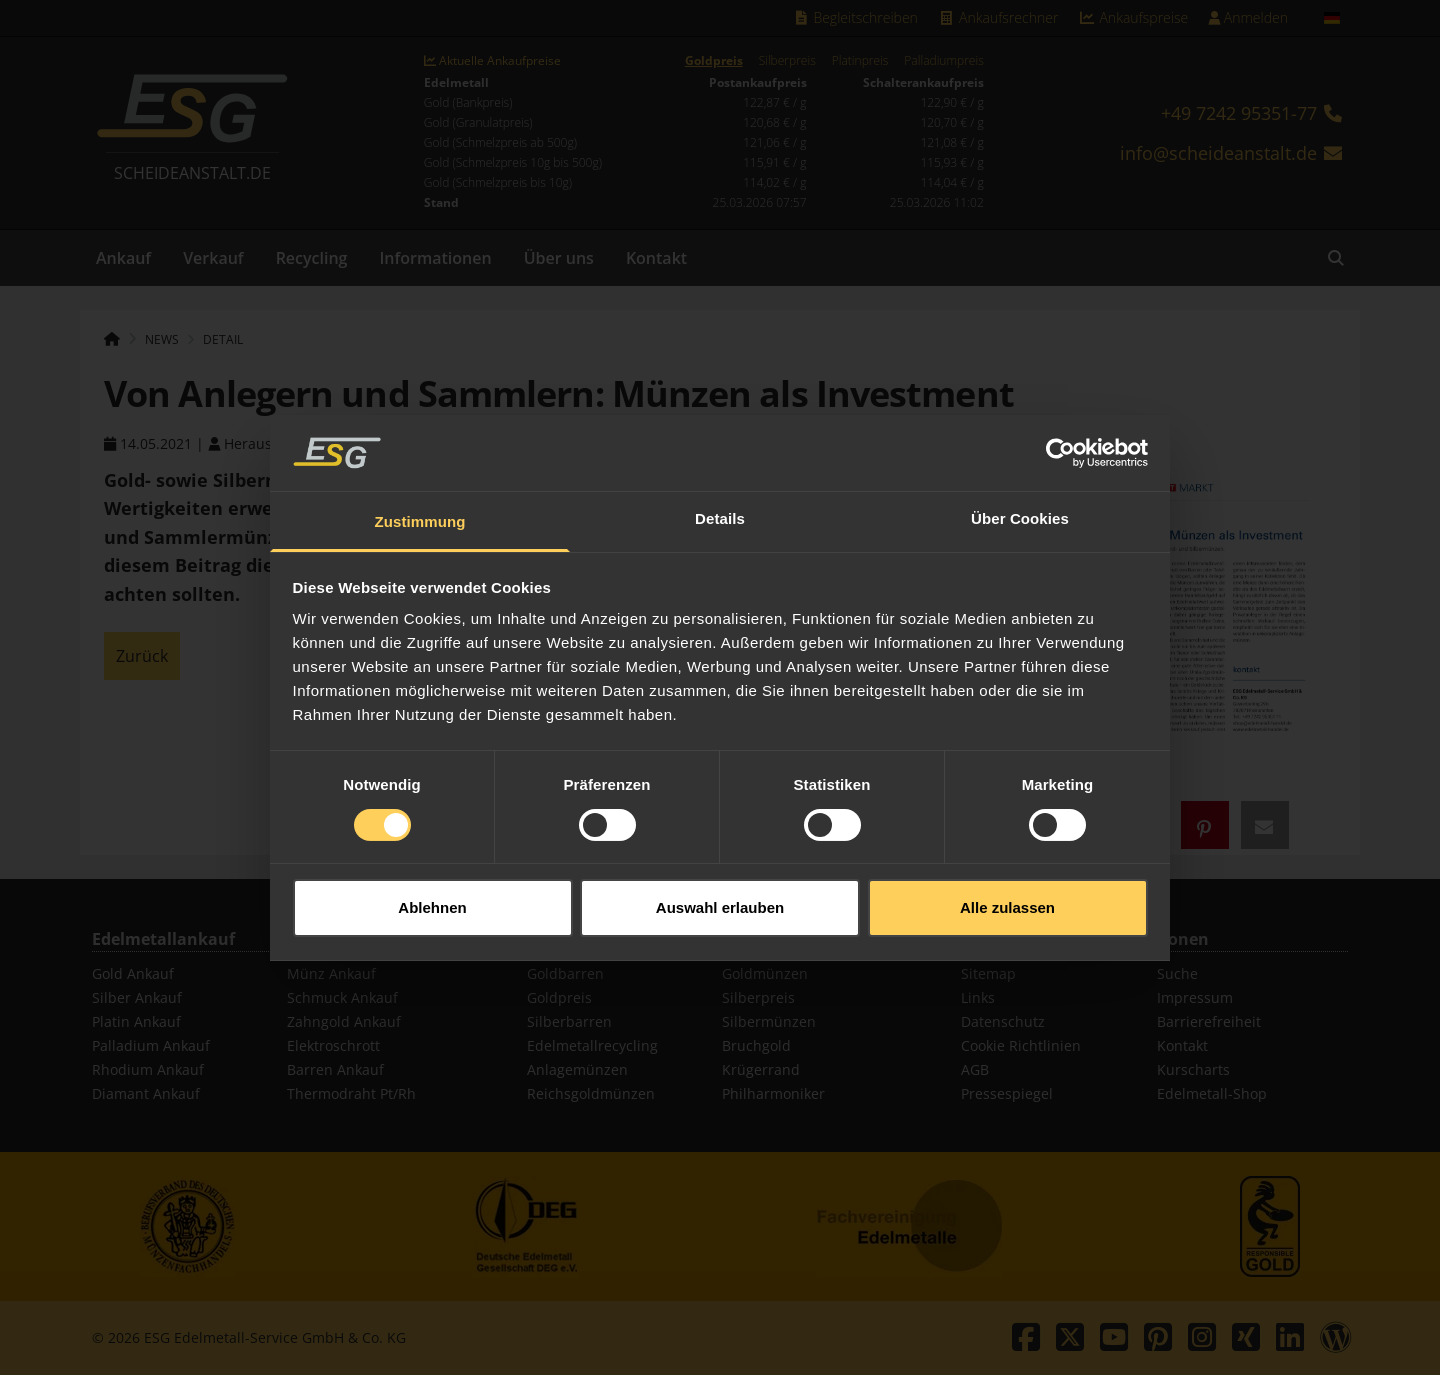  I want to click on Reichsgoldmünzen, so click(591, 1093).